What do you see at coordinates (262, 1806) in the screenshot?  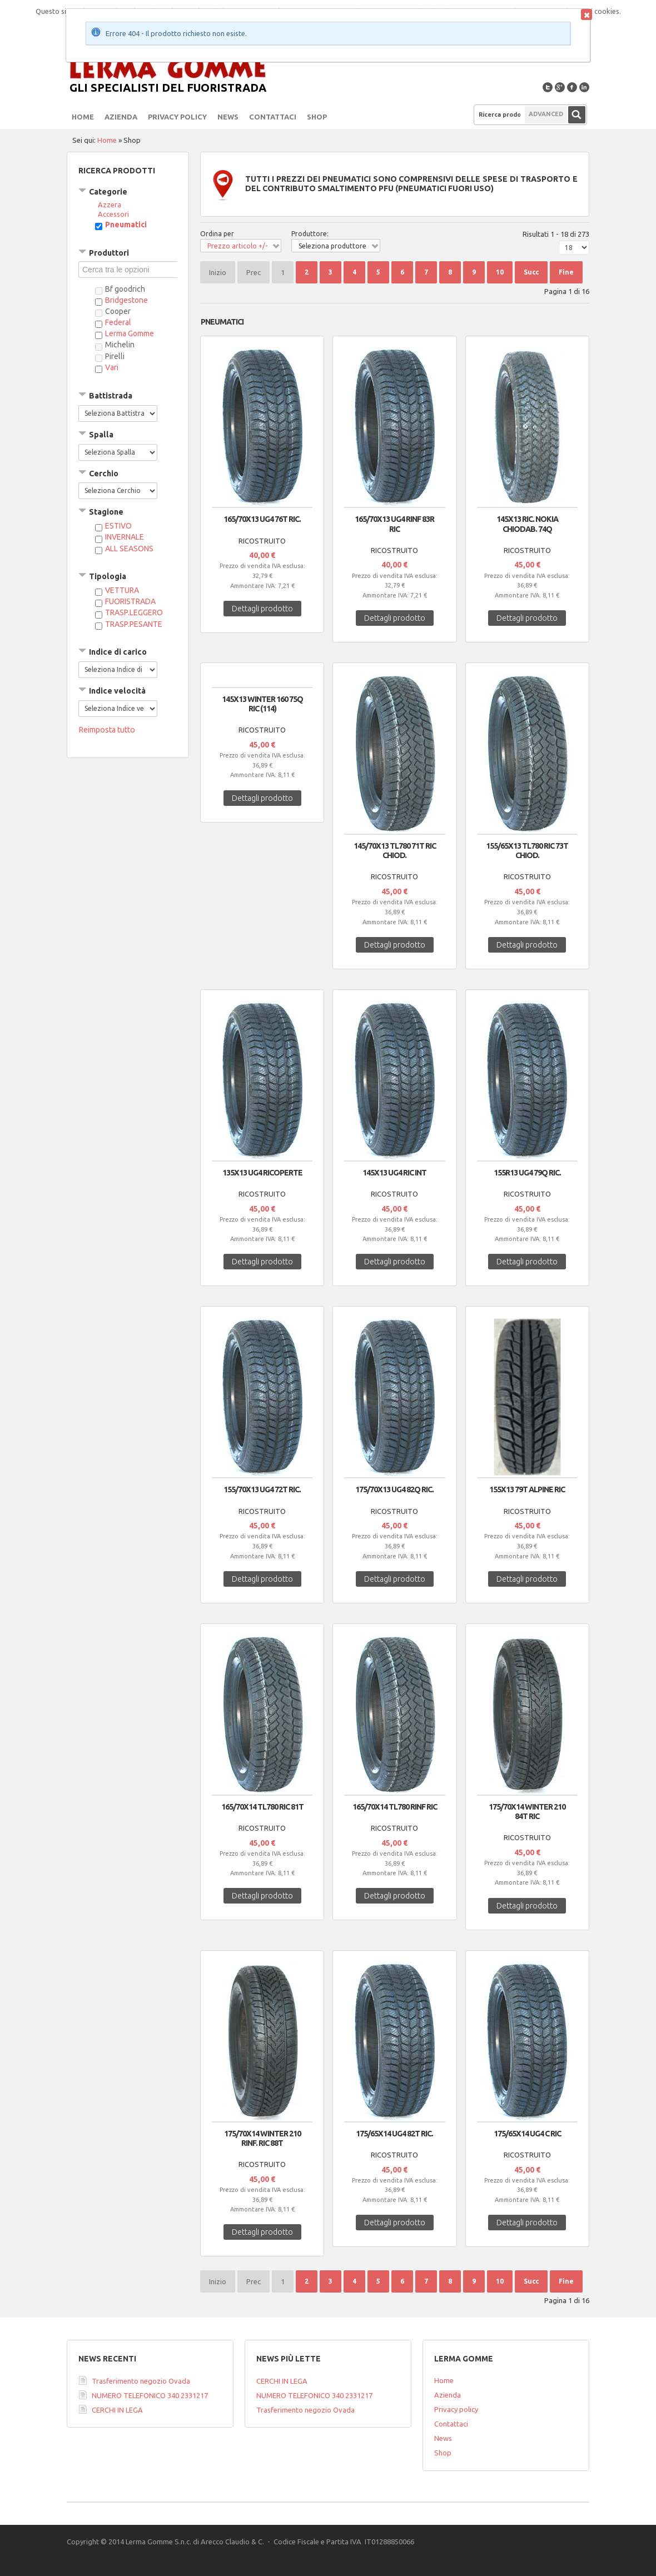 I see `165/70X14 TL780 RIC 81T` at bounding box center [262, 1806].